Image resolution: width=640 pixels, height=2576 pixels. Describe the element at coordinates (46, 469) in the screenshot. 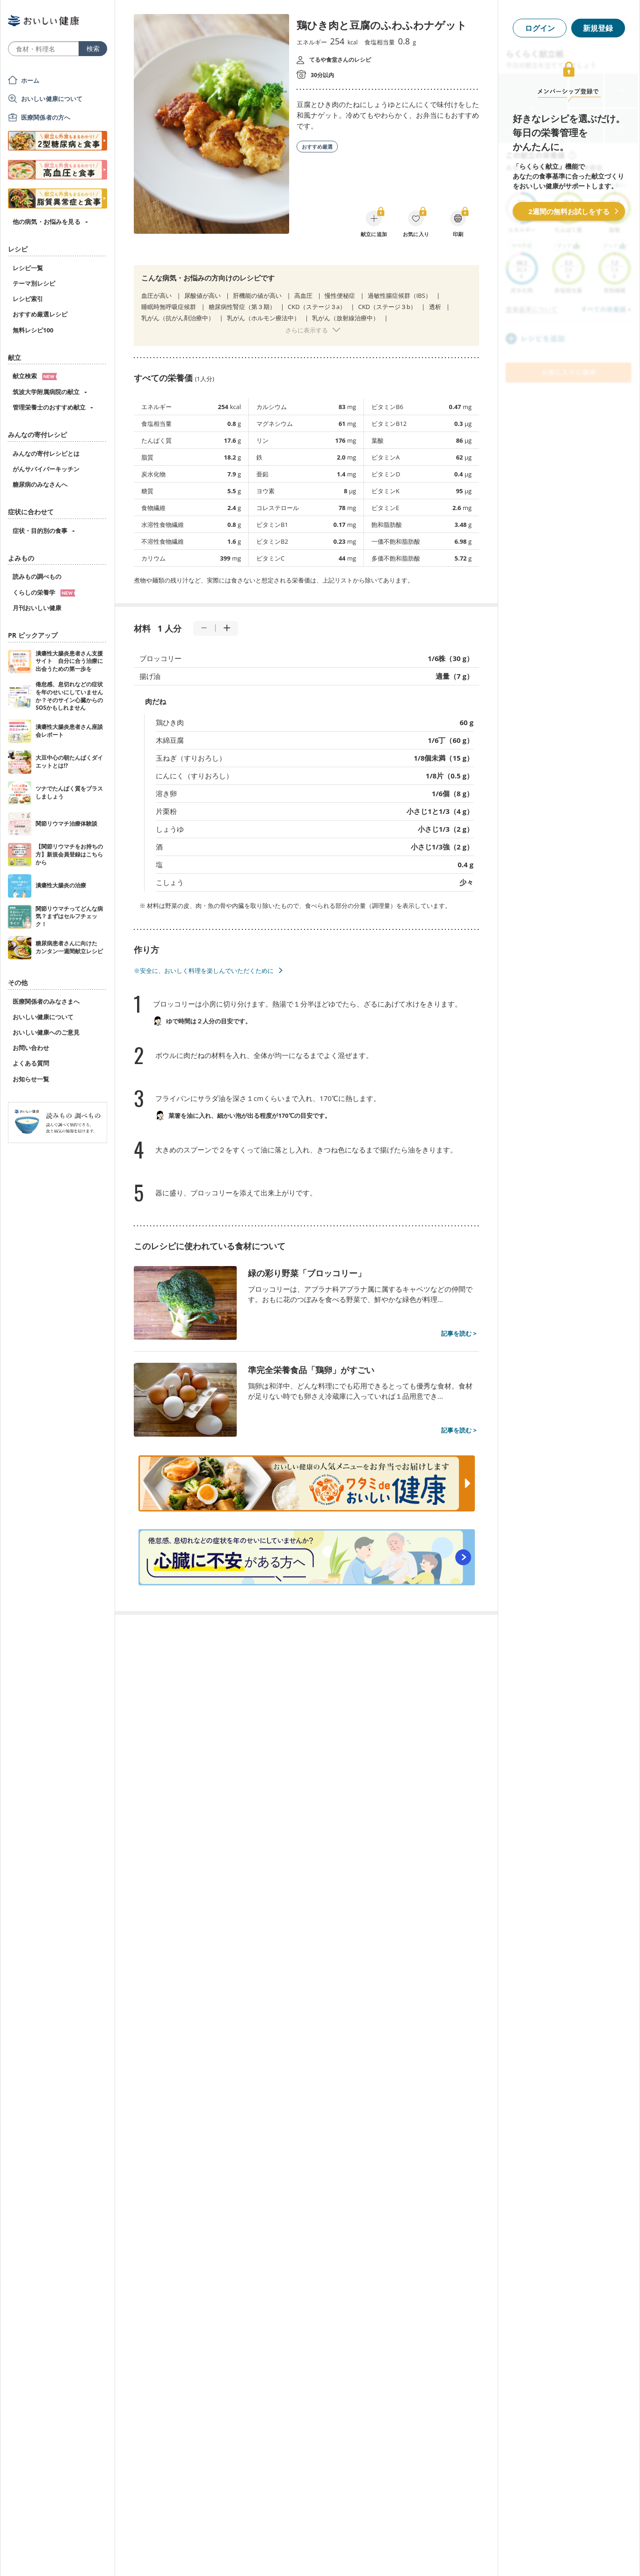

I see `がんサバイバーキッチン` at that location.